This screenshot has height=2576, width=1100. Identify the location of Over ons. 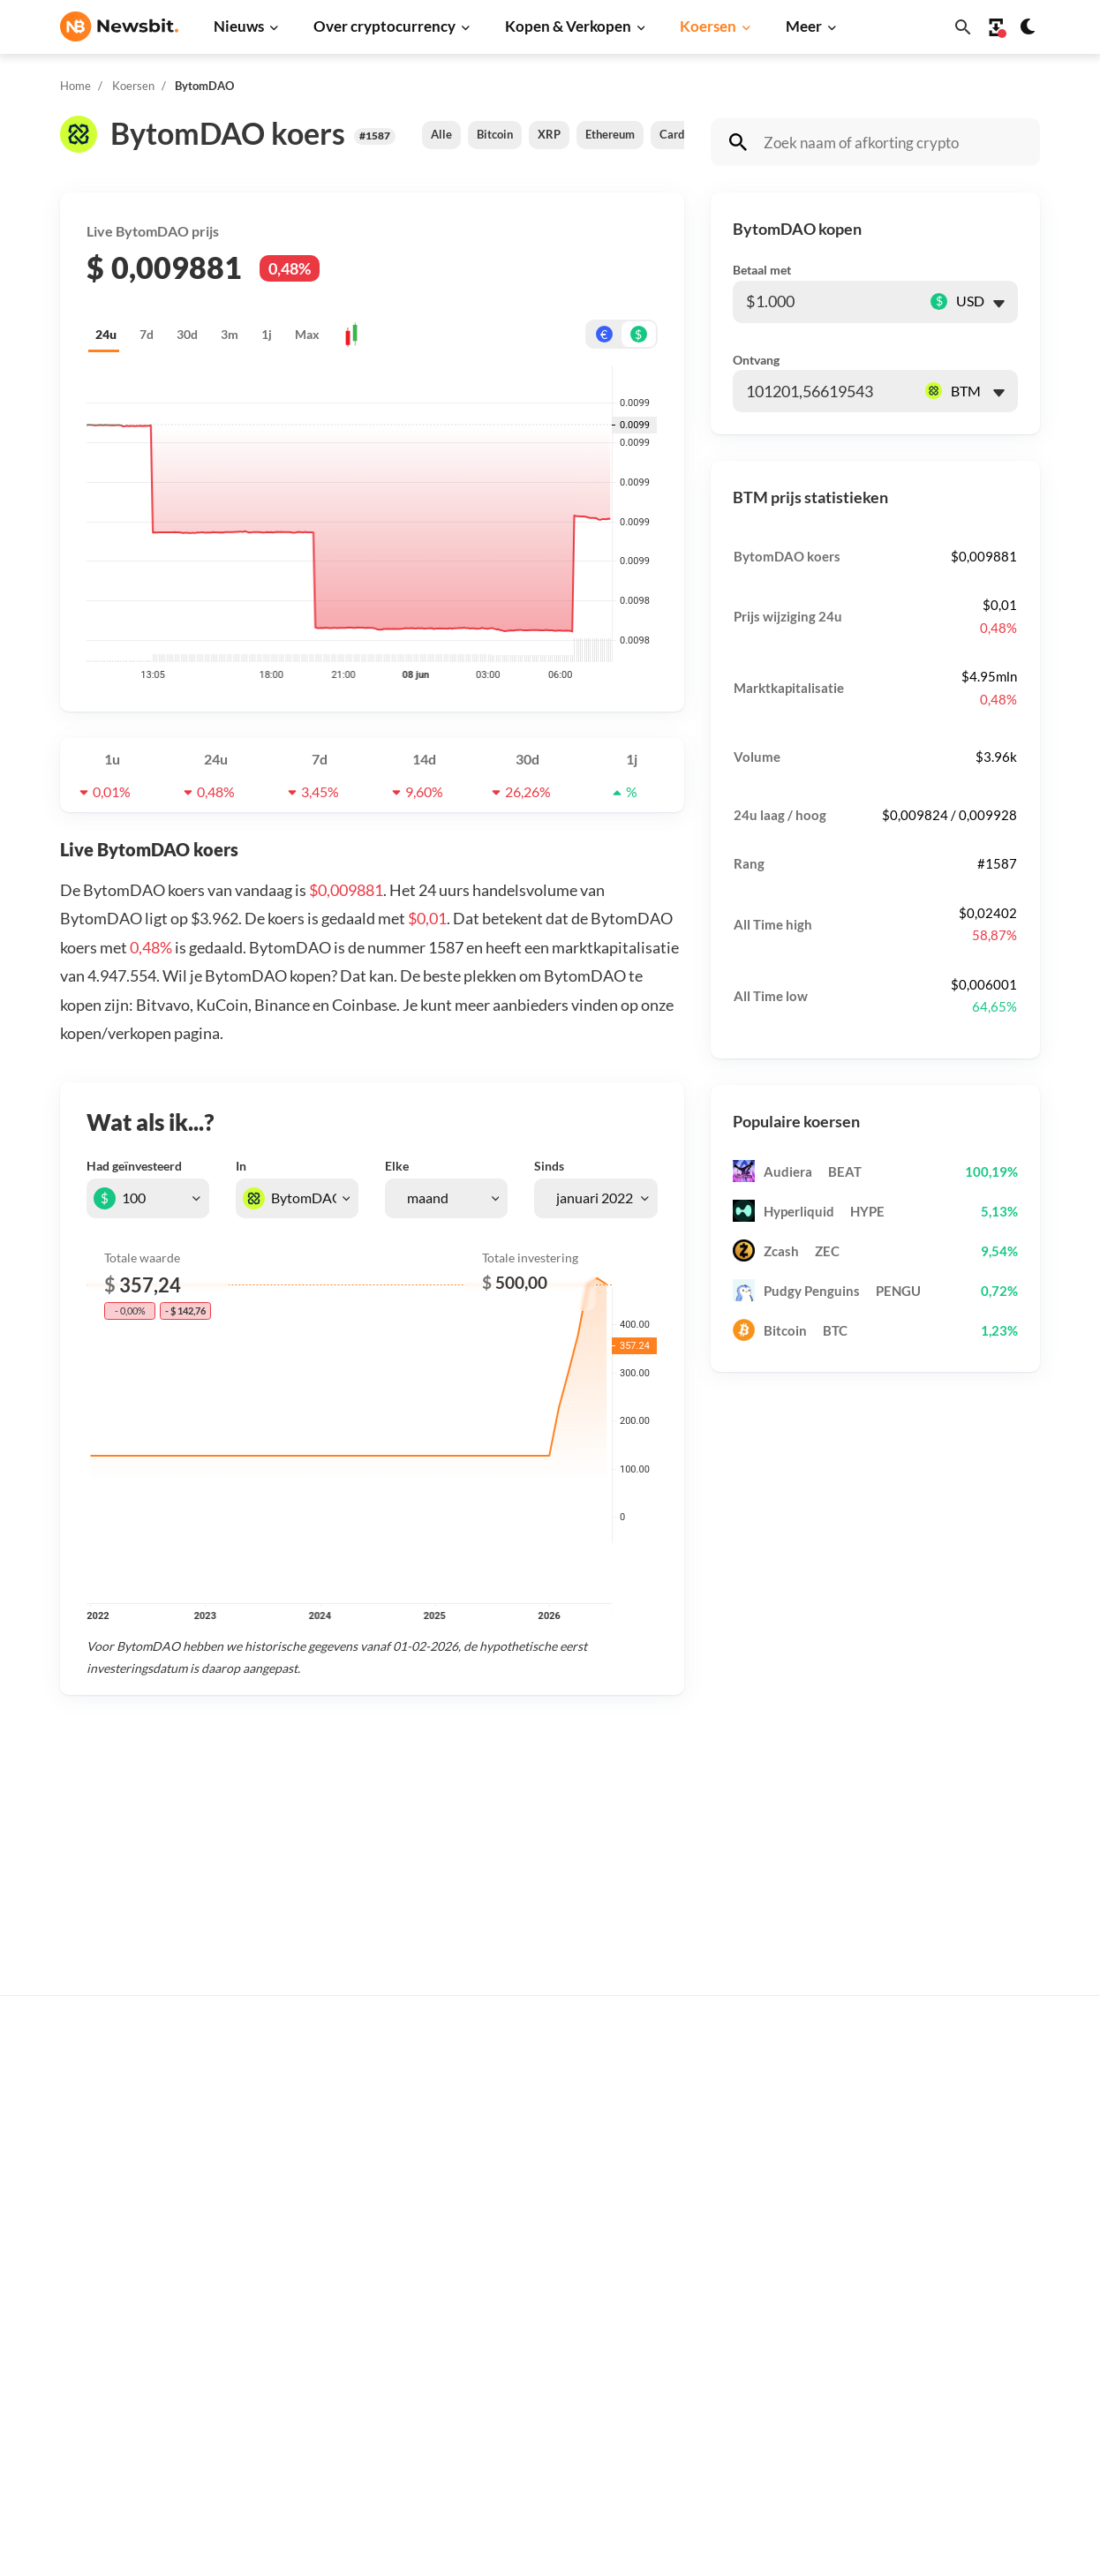
(967, 2274).